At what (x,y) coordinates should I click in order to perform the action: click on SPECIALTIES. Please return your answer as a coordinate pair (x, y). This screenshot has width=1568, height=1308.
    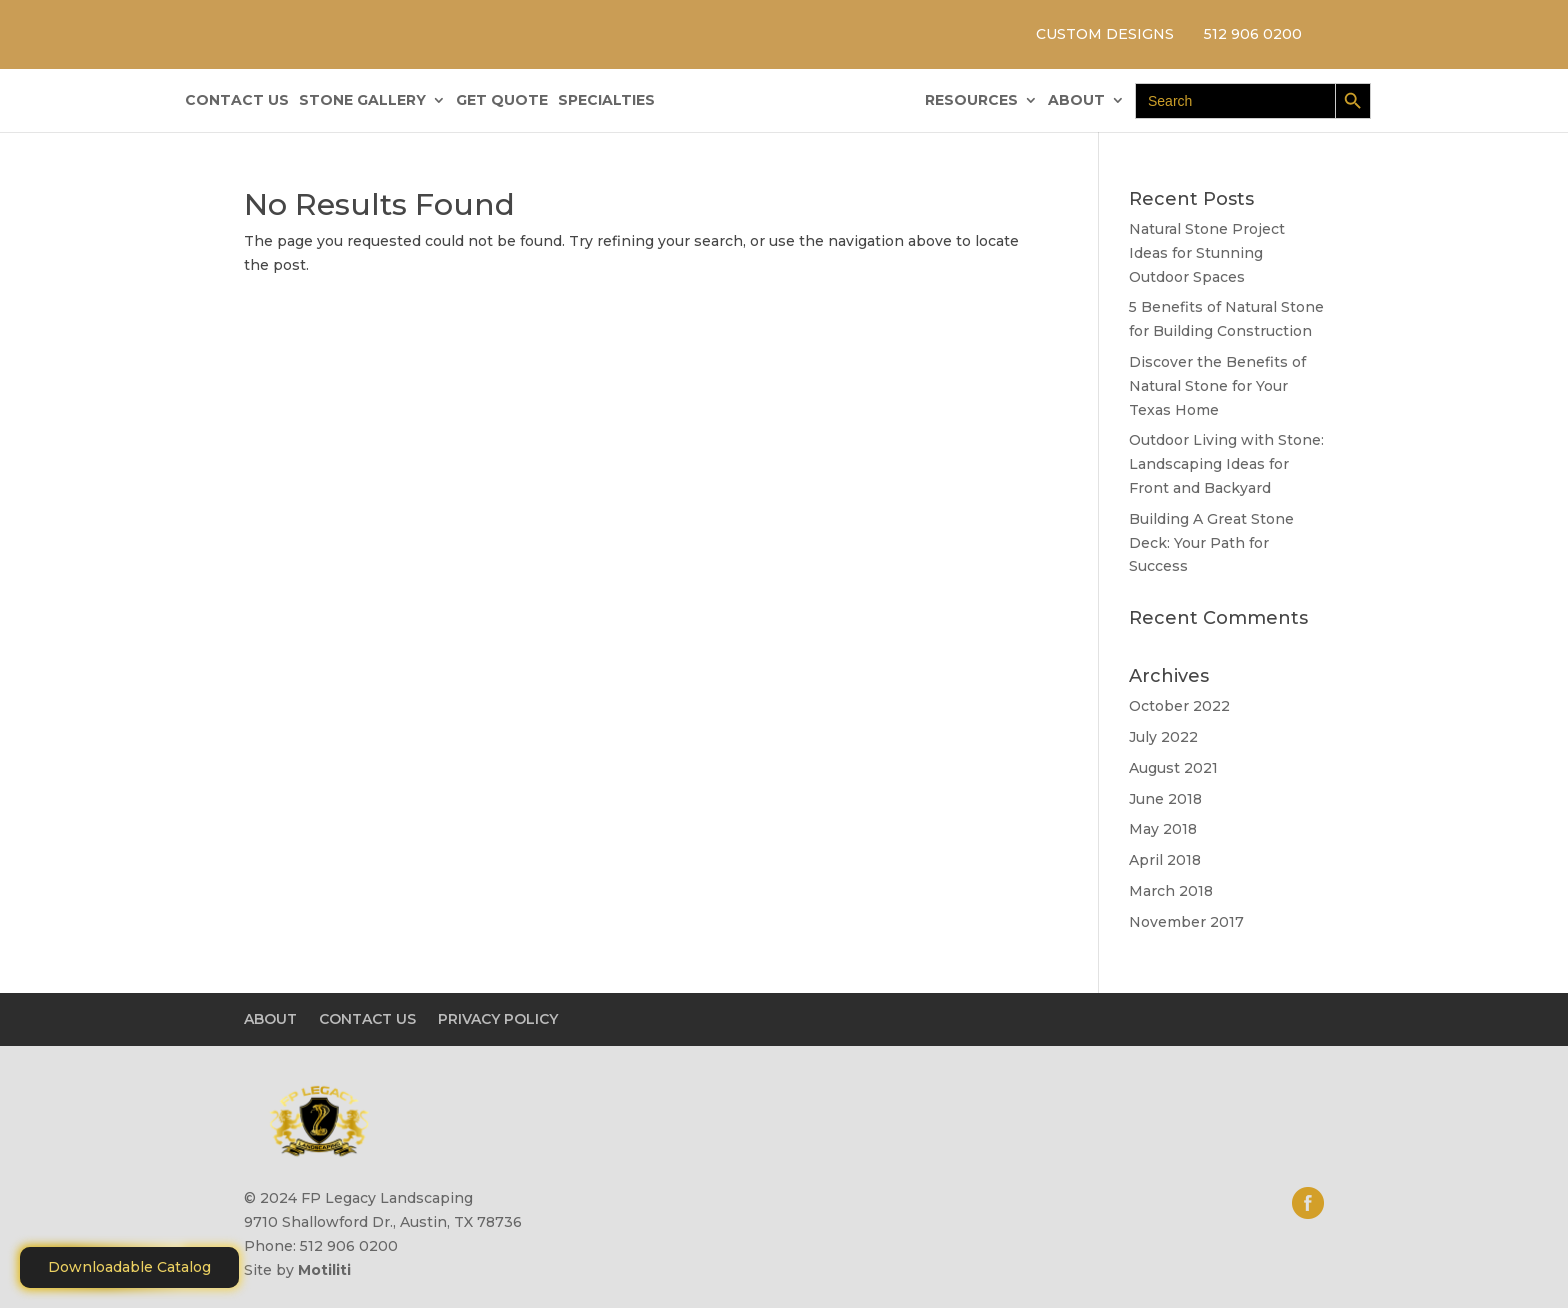
    Looking at the image, I should click on (606, 101).